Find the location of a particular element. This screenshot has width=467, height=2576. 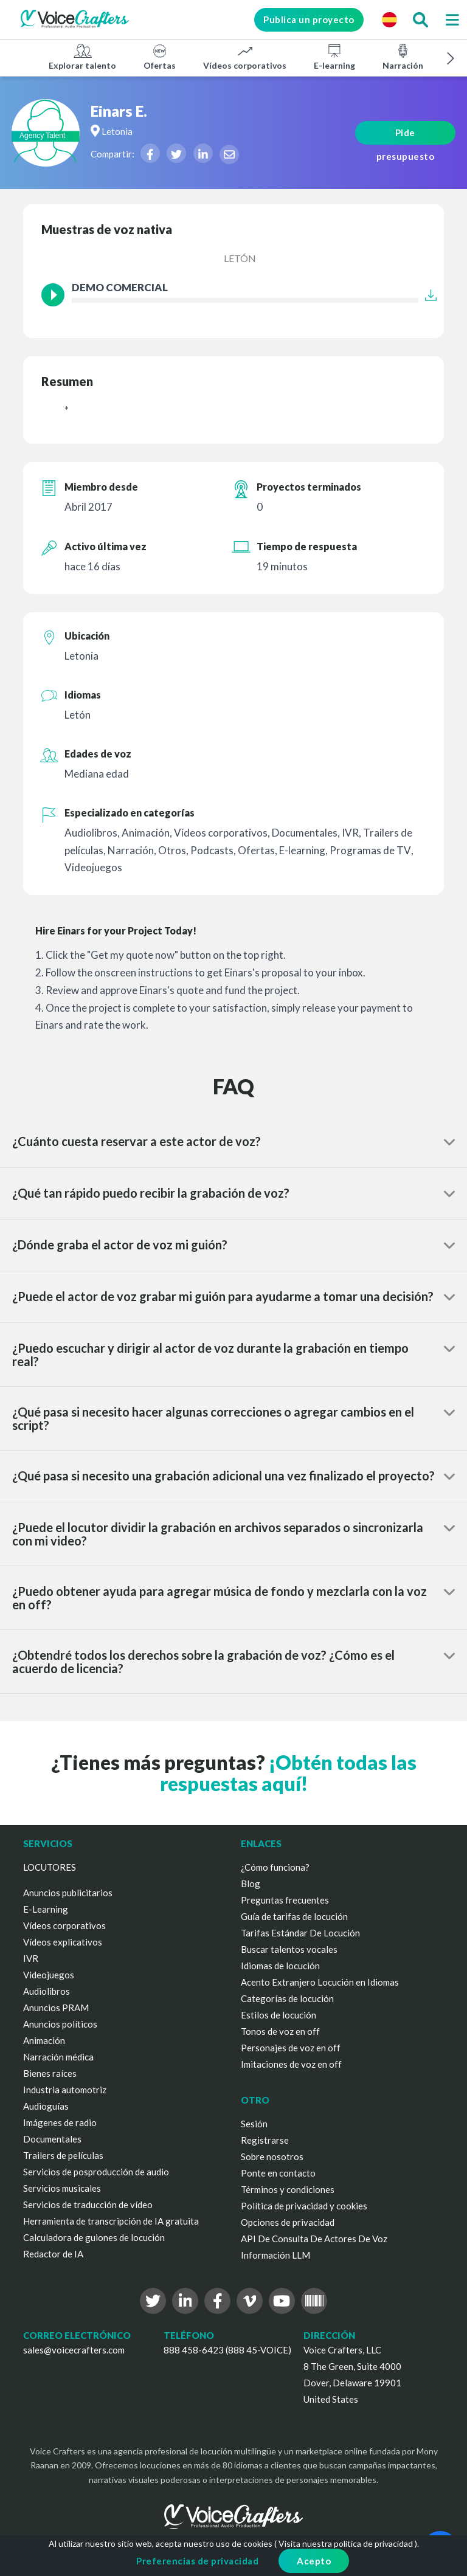

Sobre nosotros is located at coordinates (272, 2156).